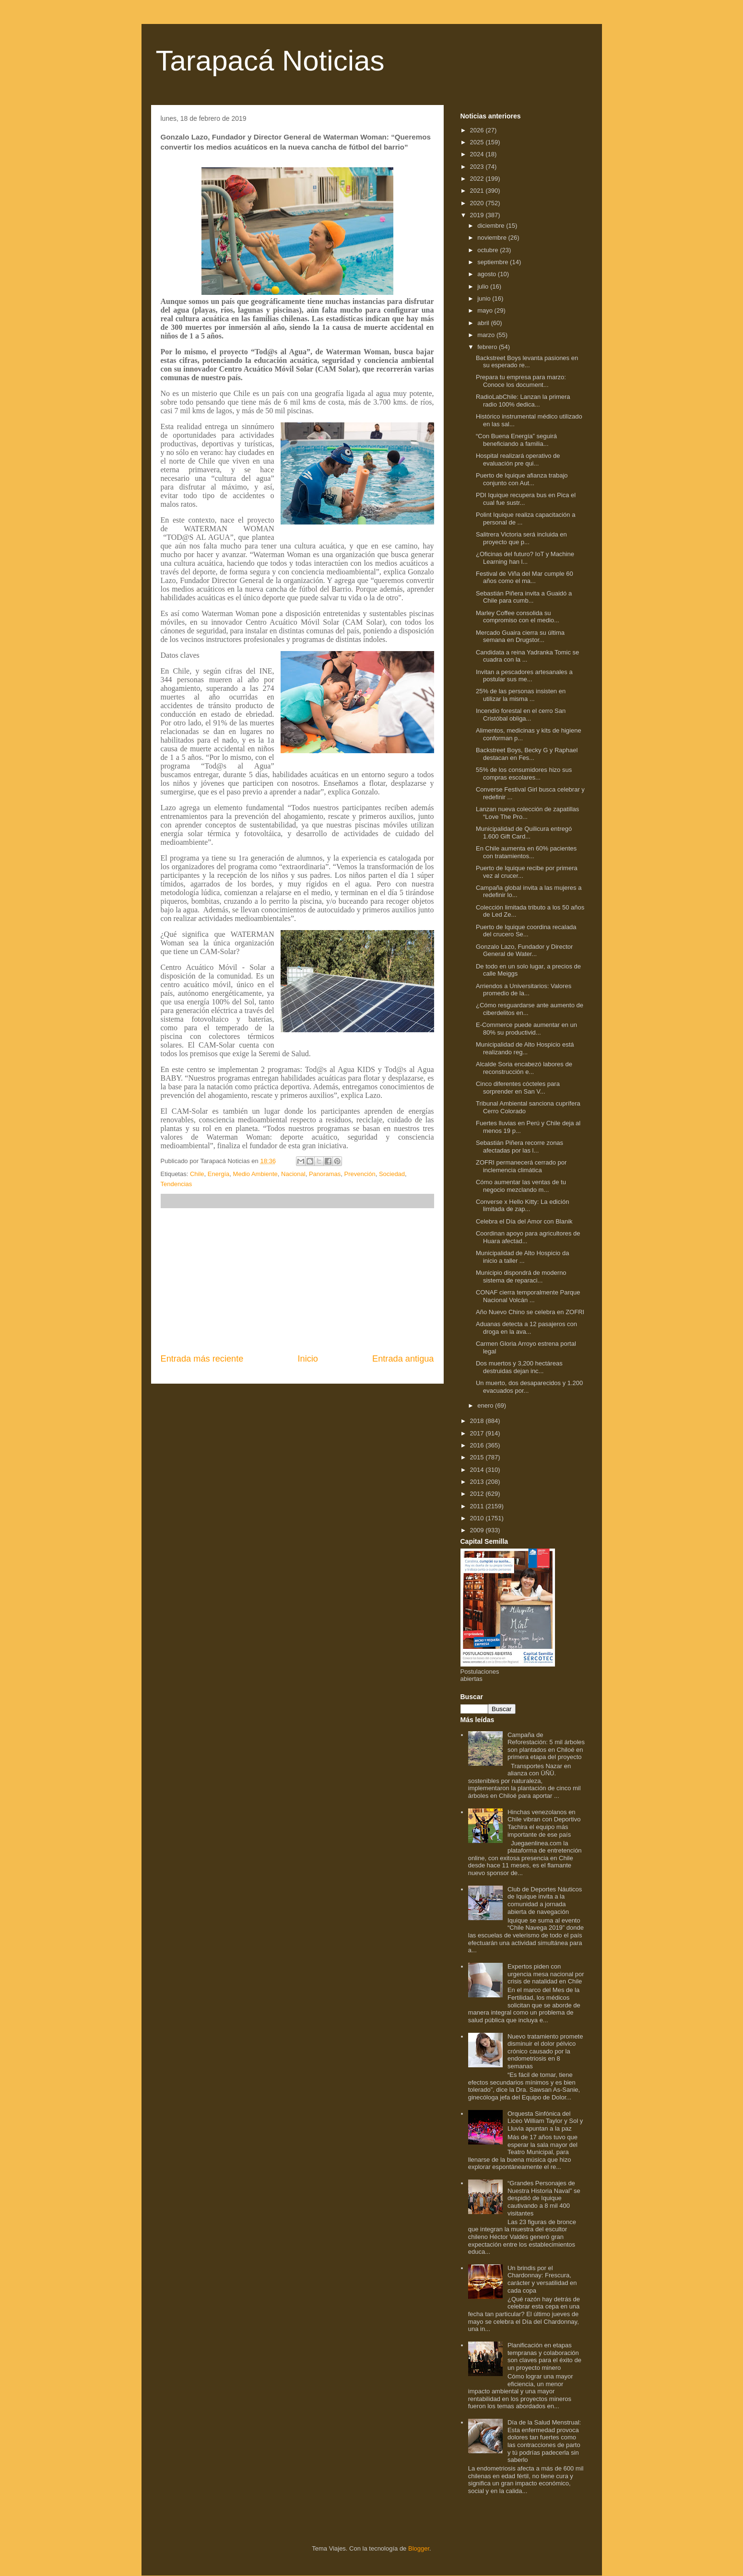 The width and height of the screenshot is (743, 2576). What do you see at coordinates (478, 215) in the screenshot?
I see `2019` at bounding box center [478, 215].